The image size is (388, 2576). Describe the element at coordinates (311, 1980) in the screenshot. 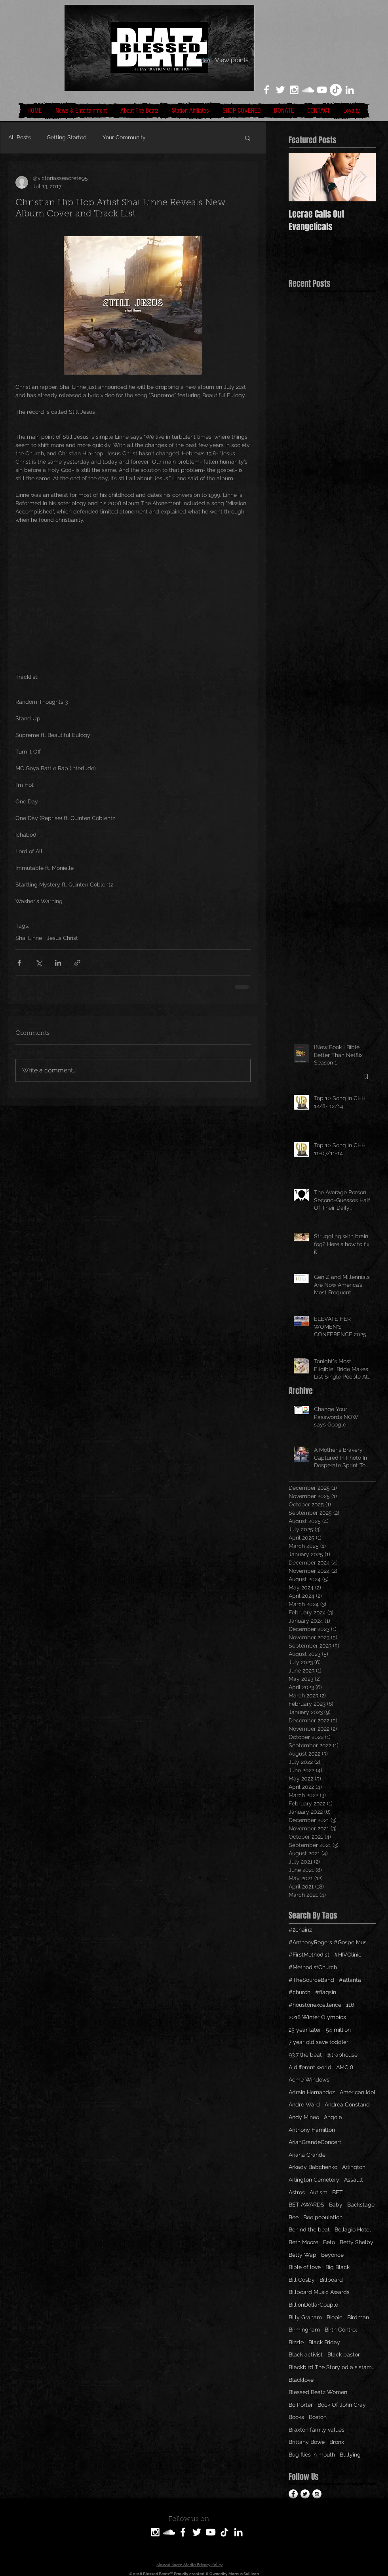

I see `#TheSourceBand` at that location.